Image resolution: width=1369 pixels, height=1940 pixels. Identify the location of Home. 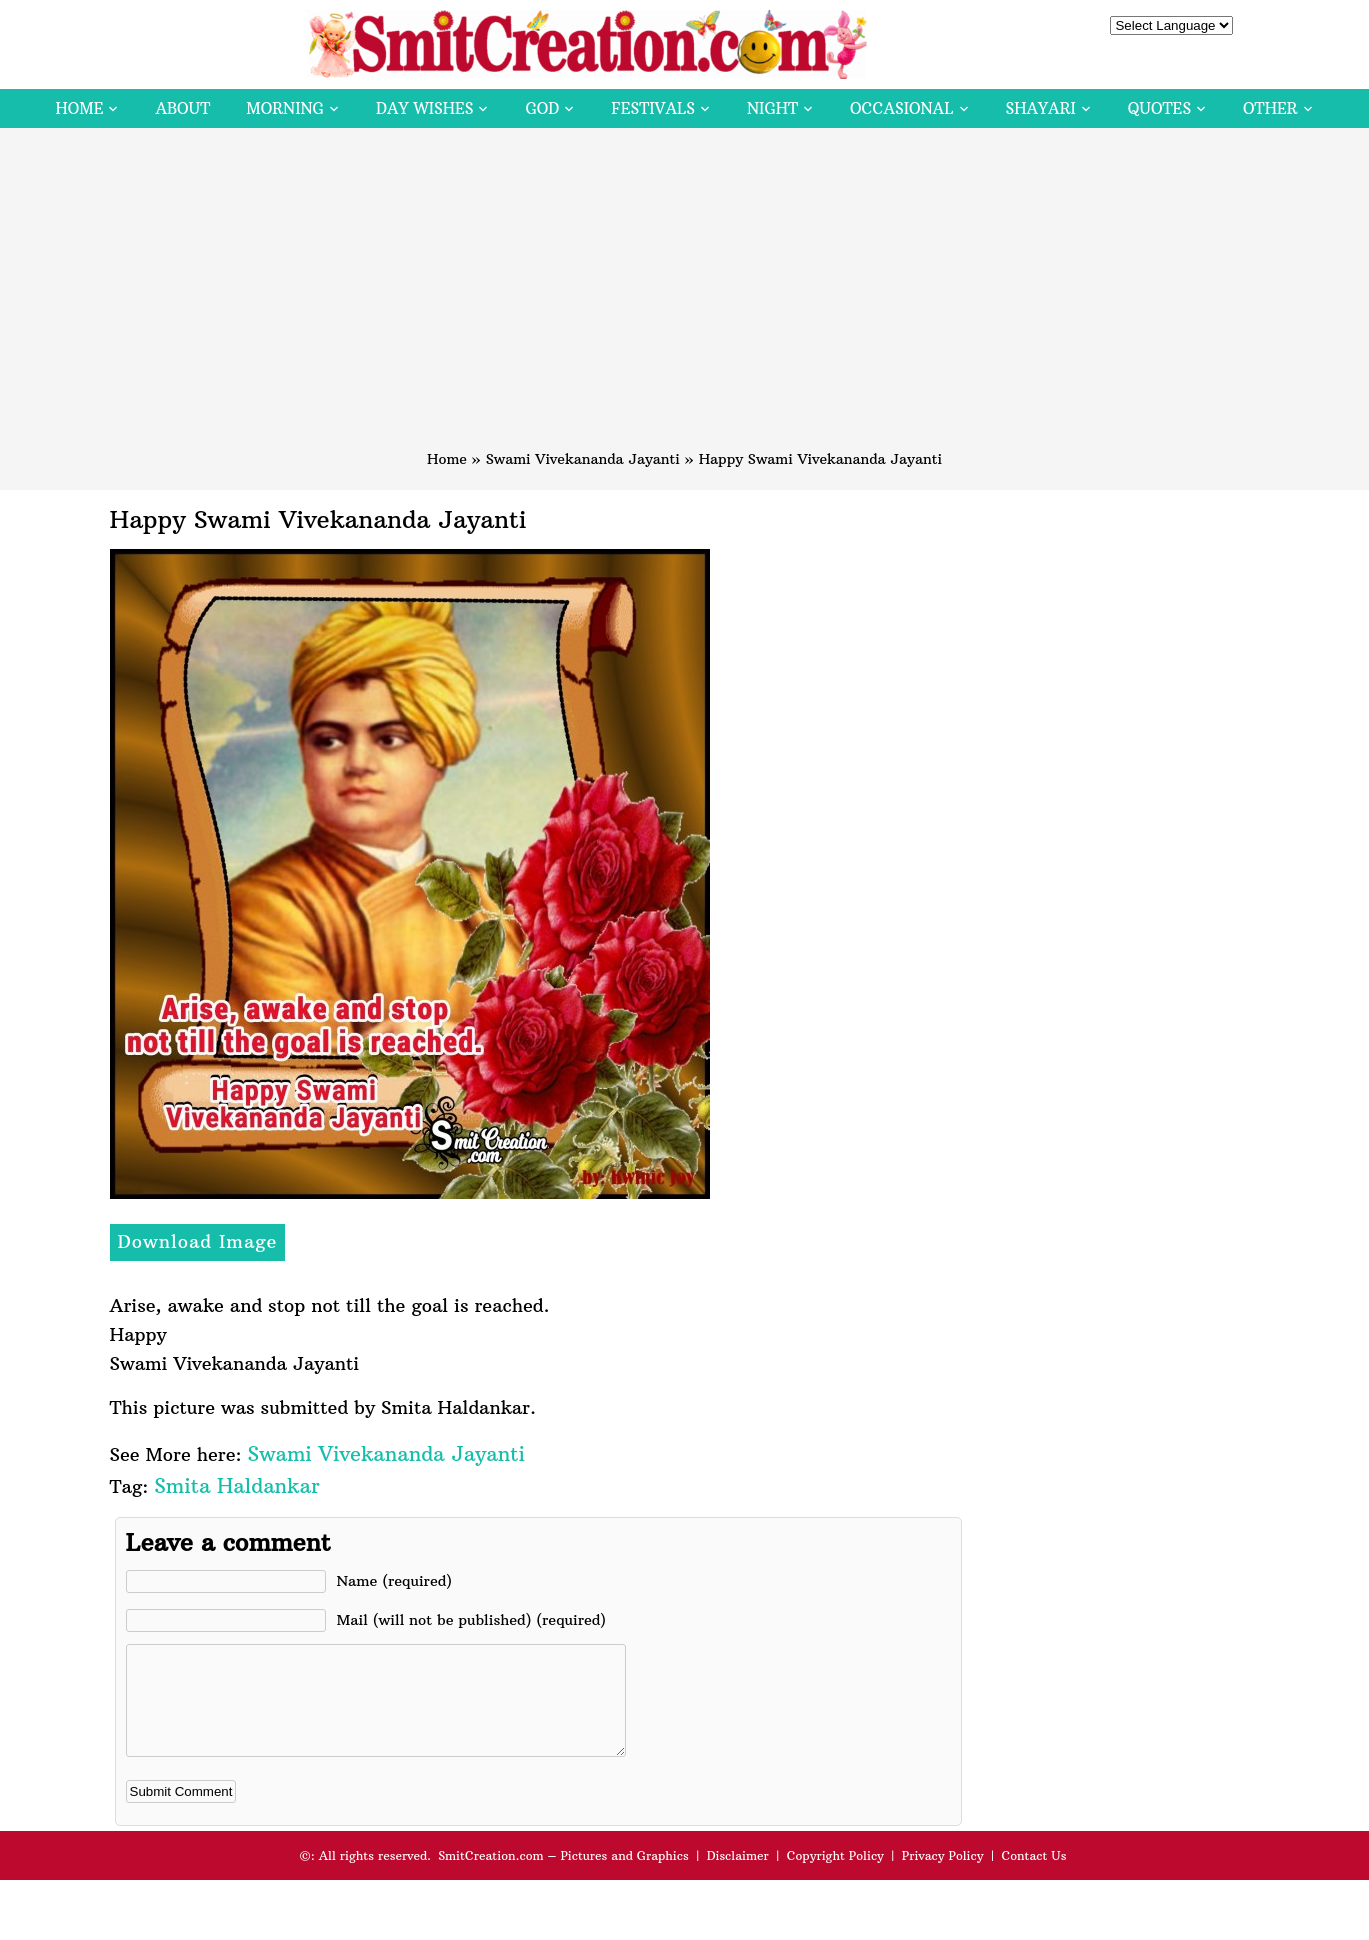
(79, 108).